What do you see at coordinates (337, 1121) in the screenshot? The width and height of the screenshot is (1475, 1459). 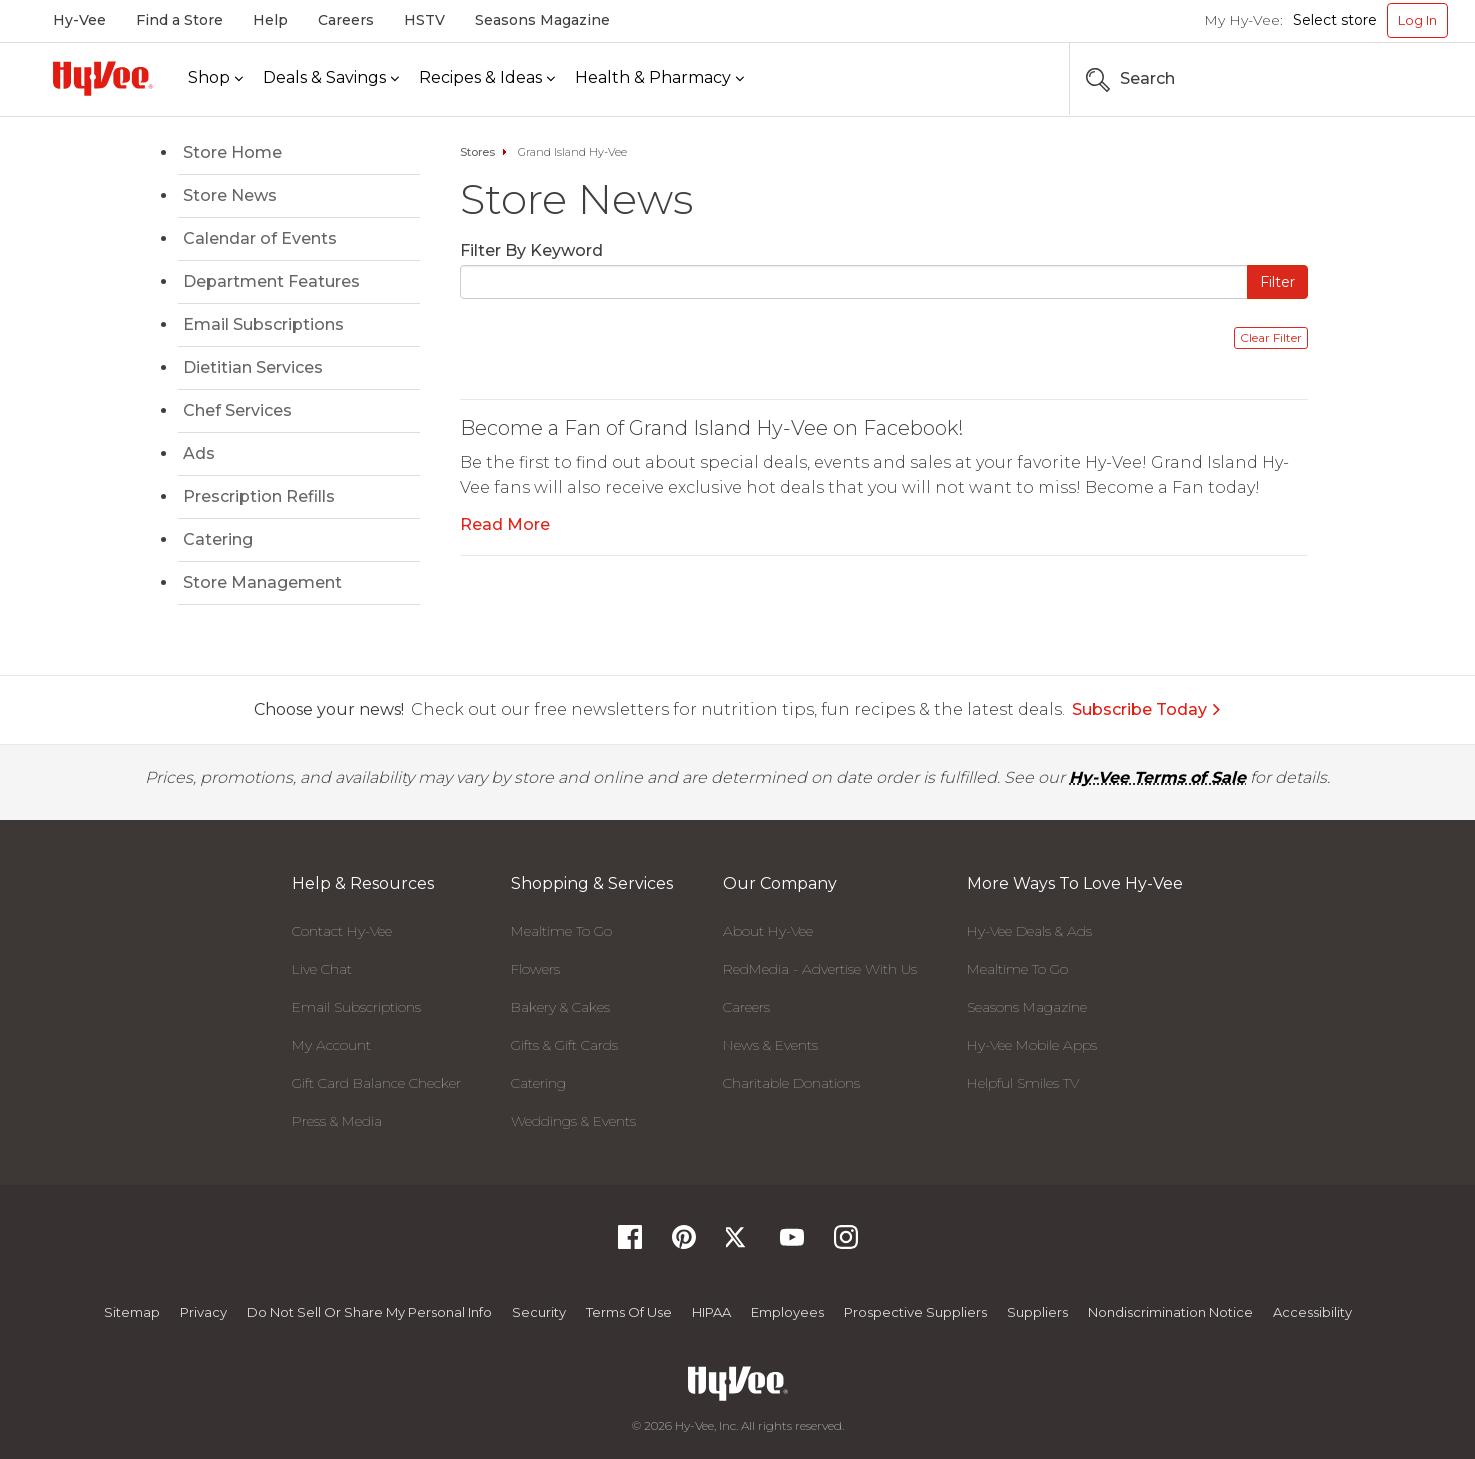 I see `Press & Media` at bounding box center [337, 1121].